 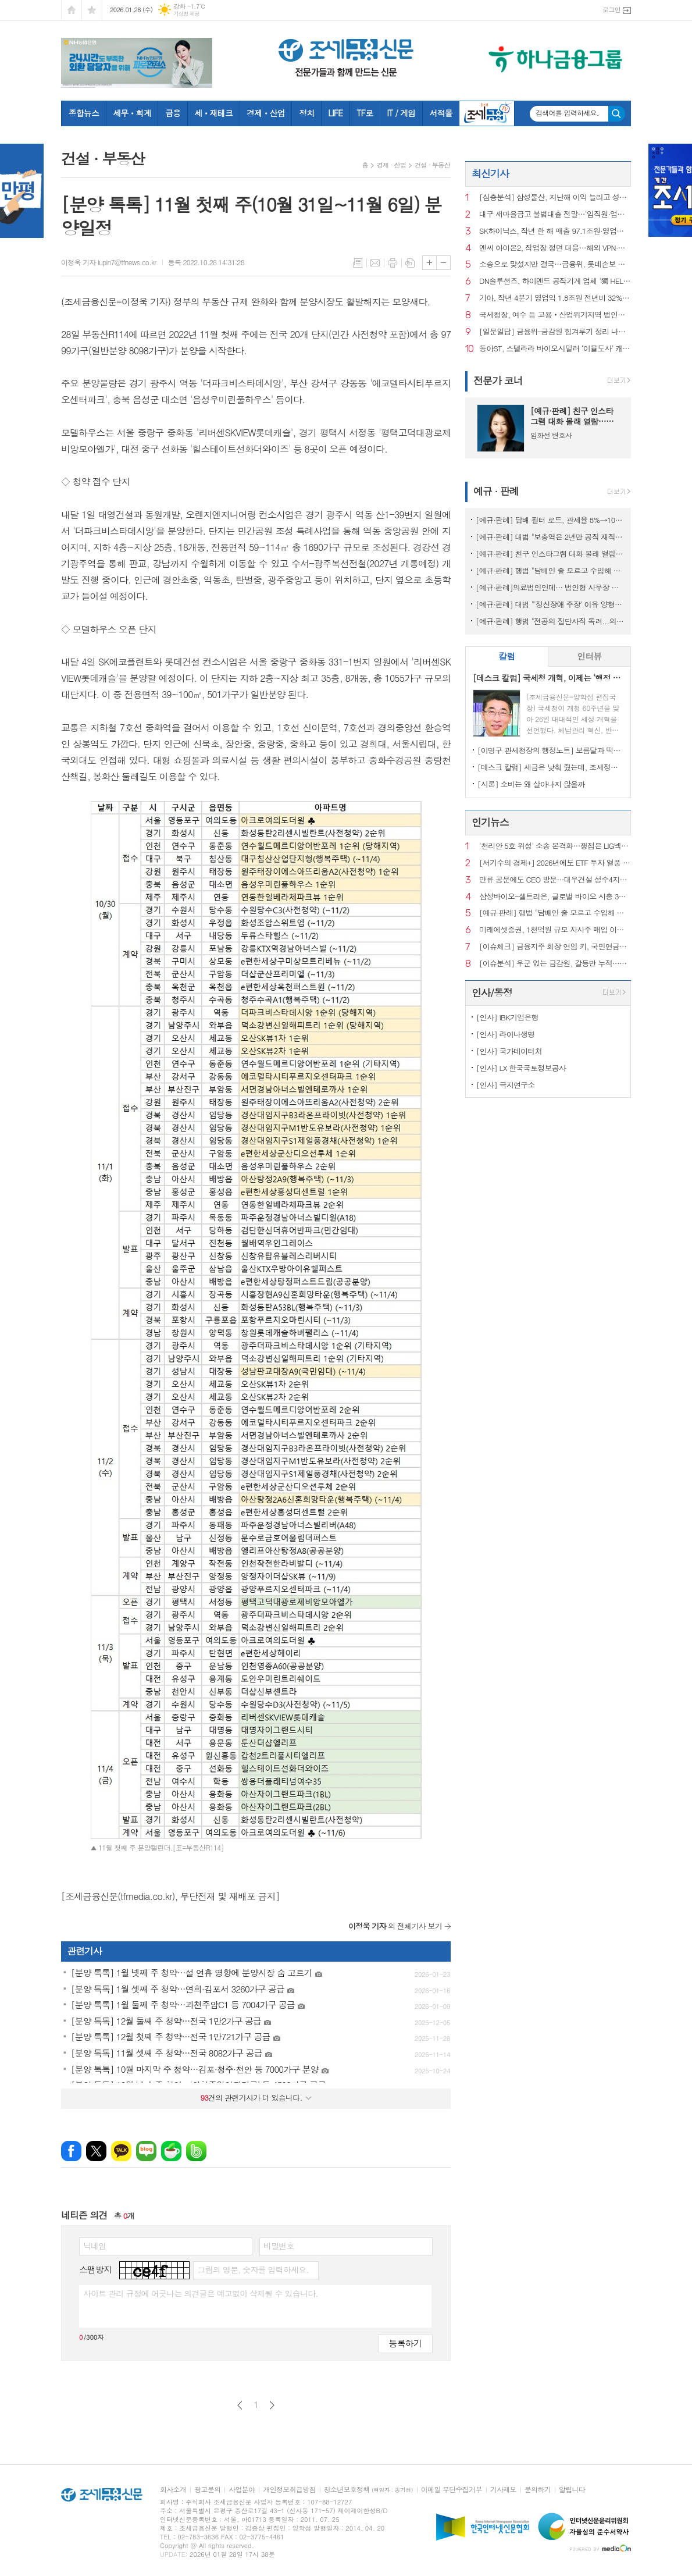 I want to click on 기상청 제공, so click(x=186, y=13).